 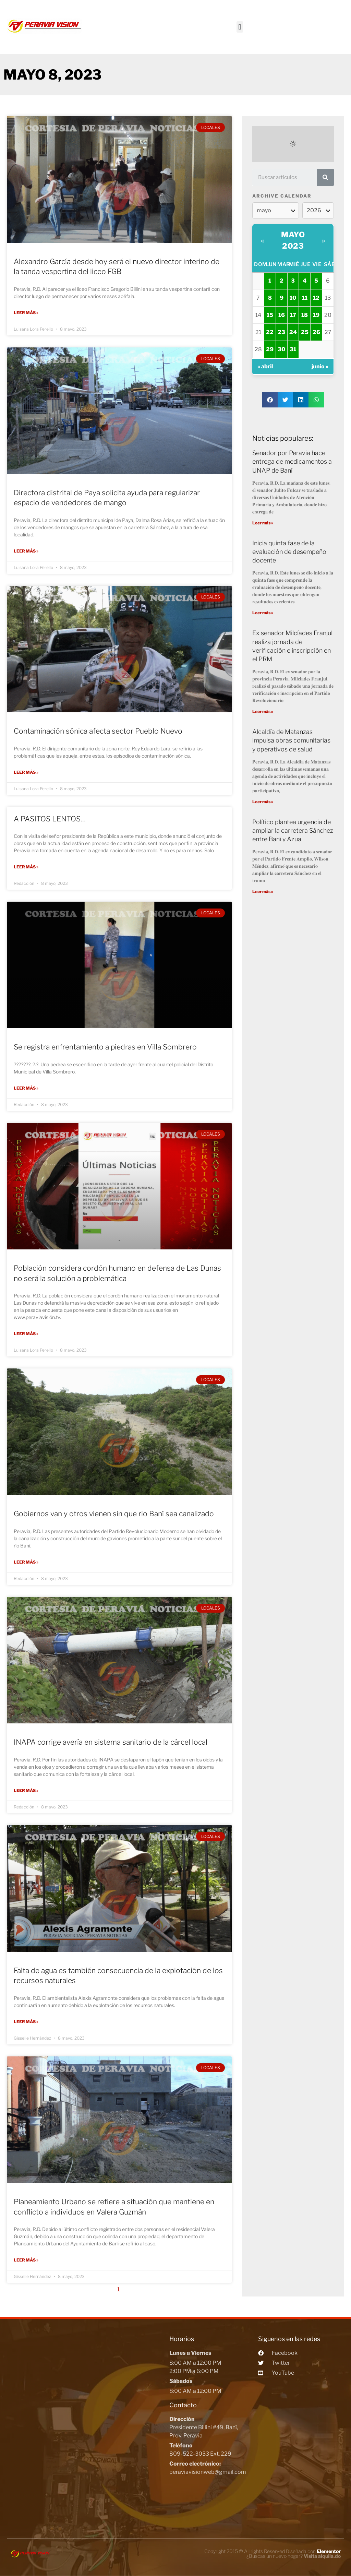 I want to click on Político plantea urgencia de ampliar la carretera Sánchez entre Baní y Azua, so click(x=292, y=830).